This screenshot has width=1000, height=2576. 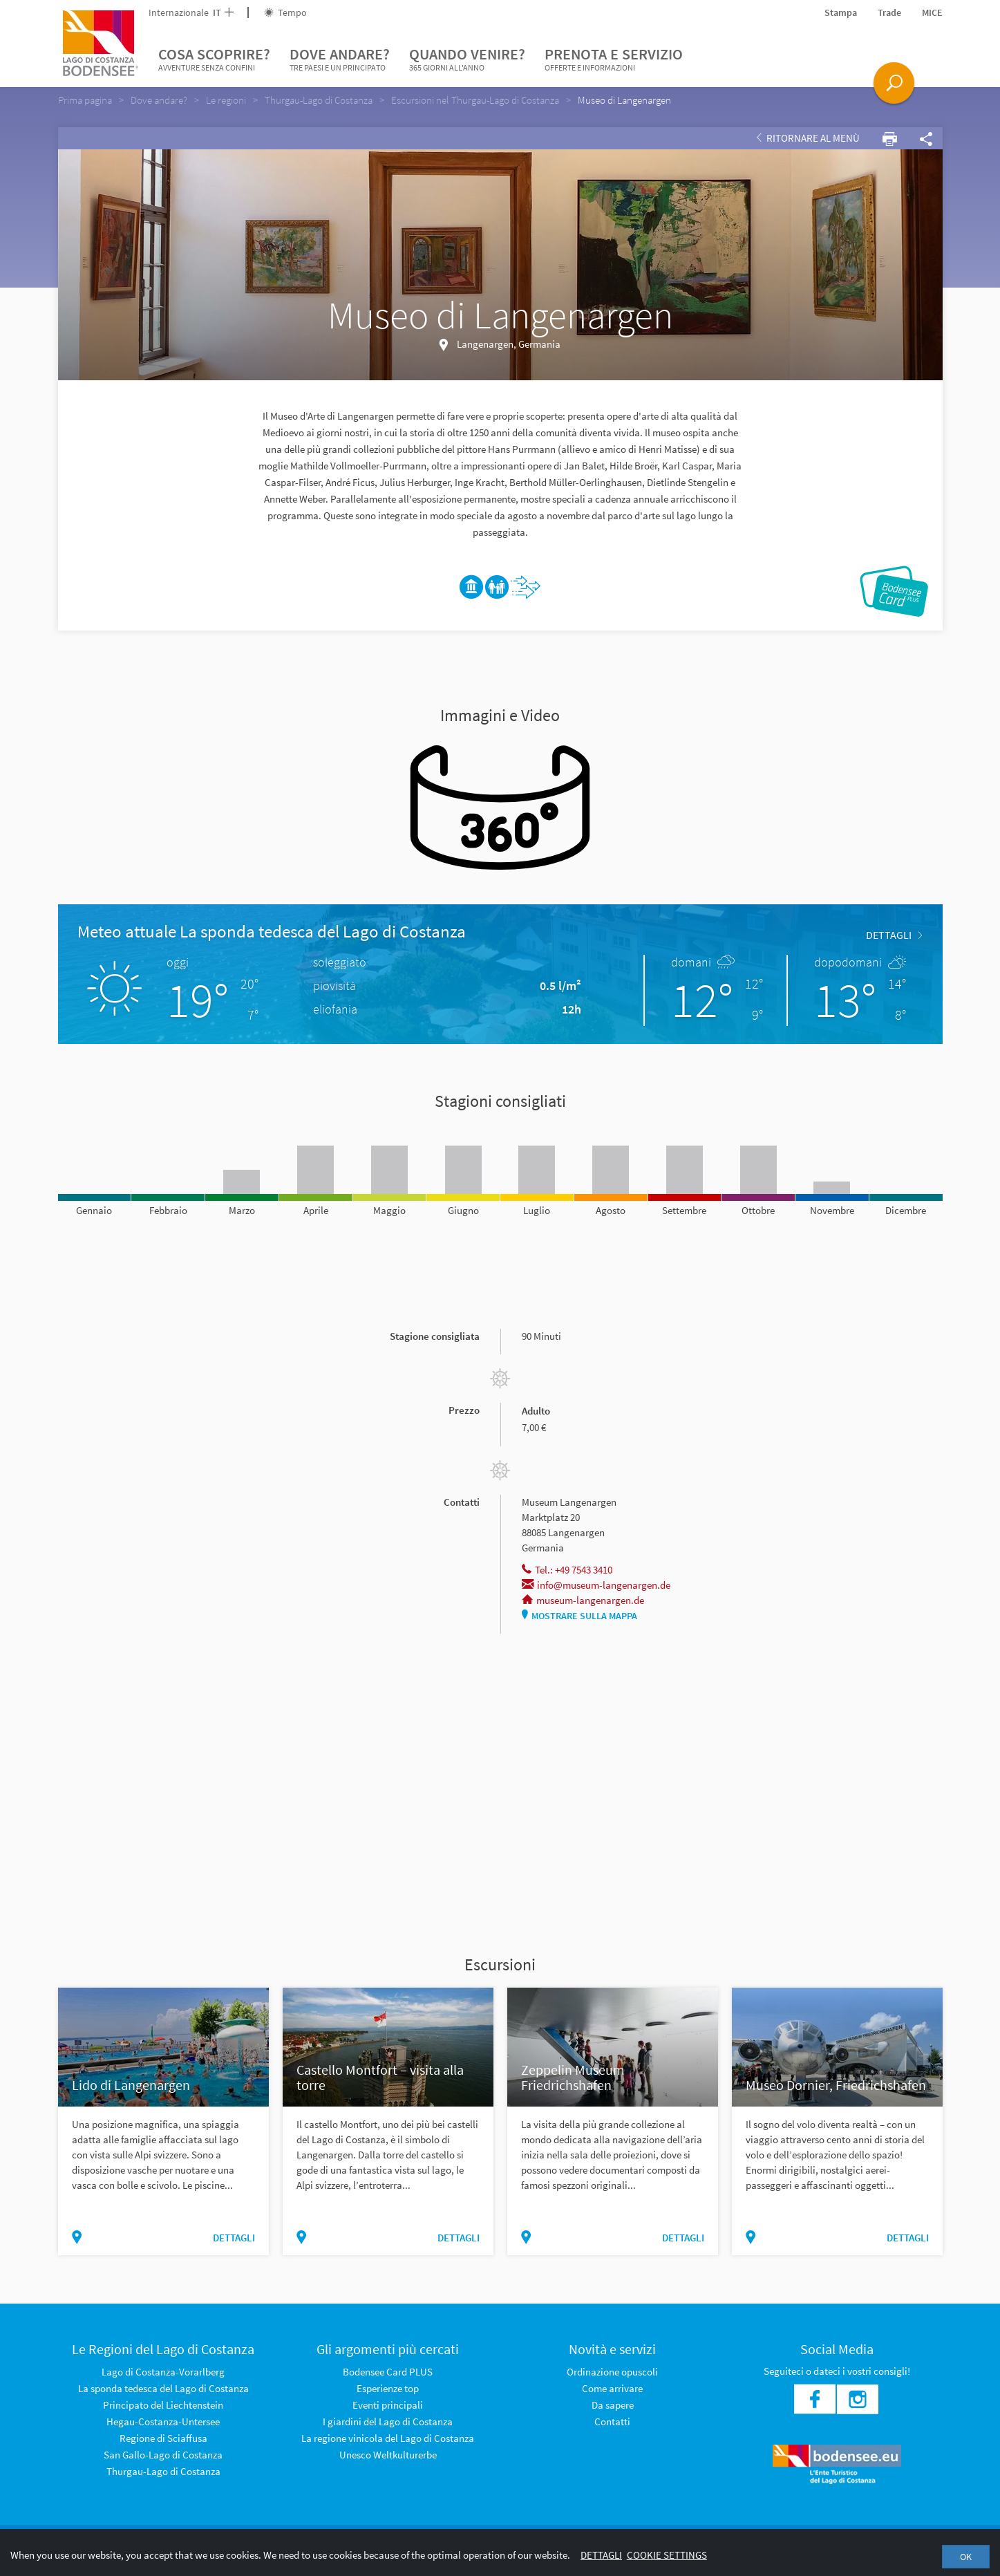 What do you see at coordinates (966, 2556) in the screenshot?
I see `OK` at bounding box center [966, 2556].